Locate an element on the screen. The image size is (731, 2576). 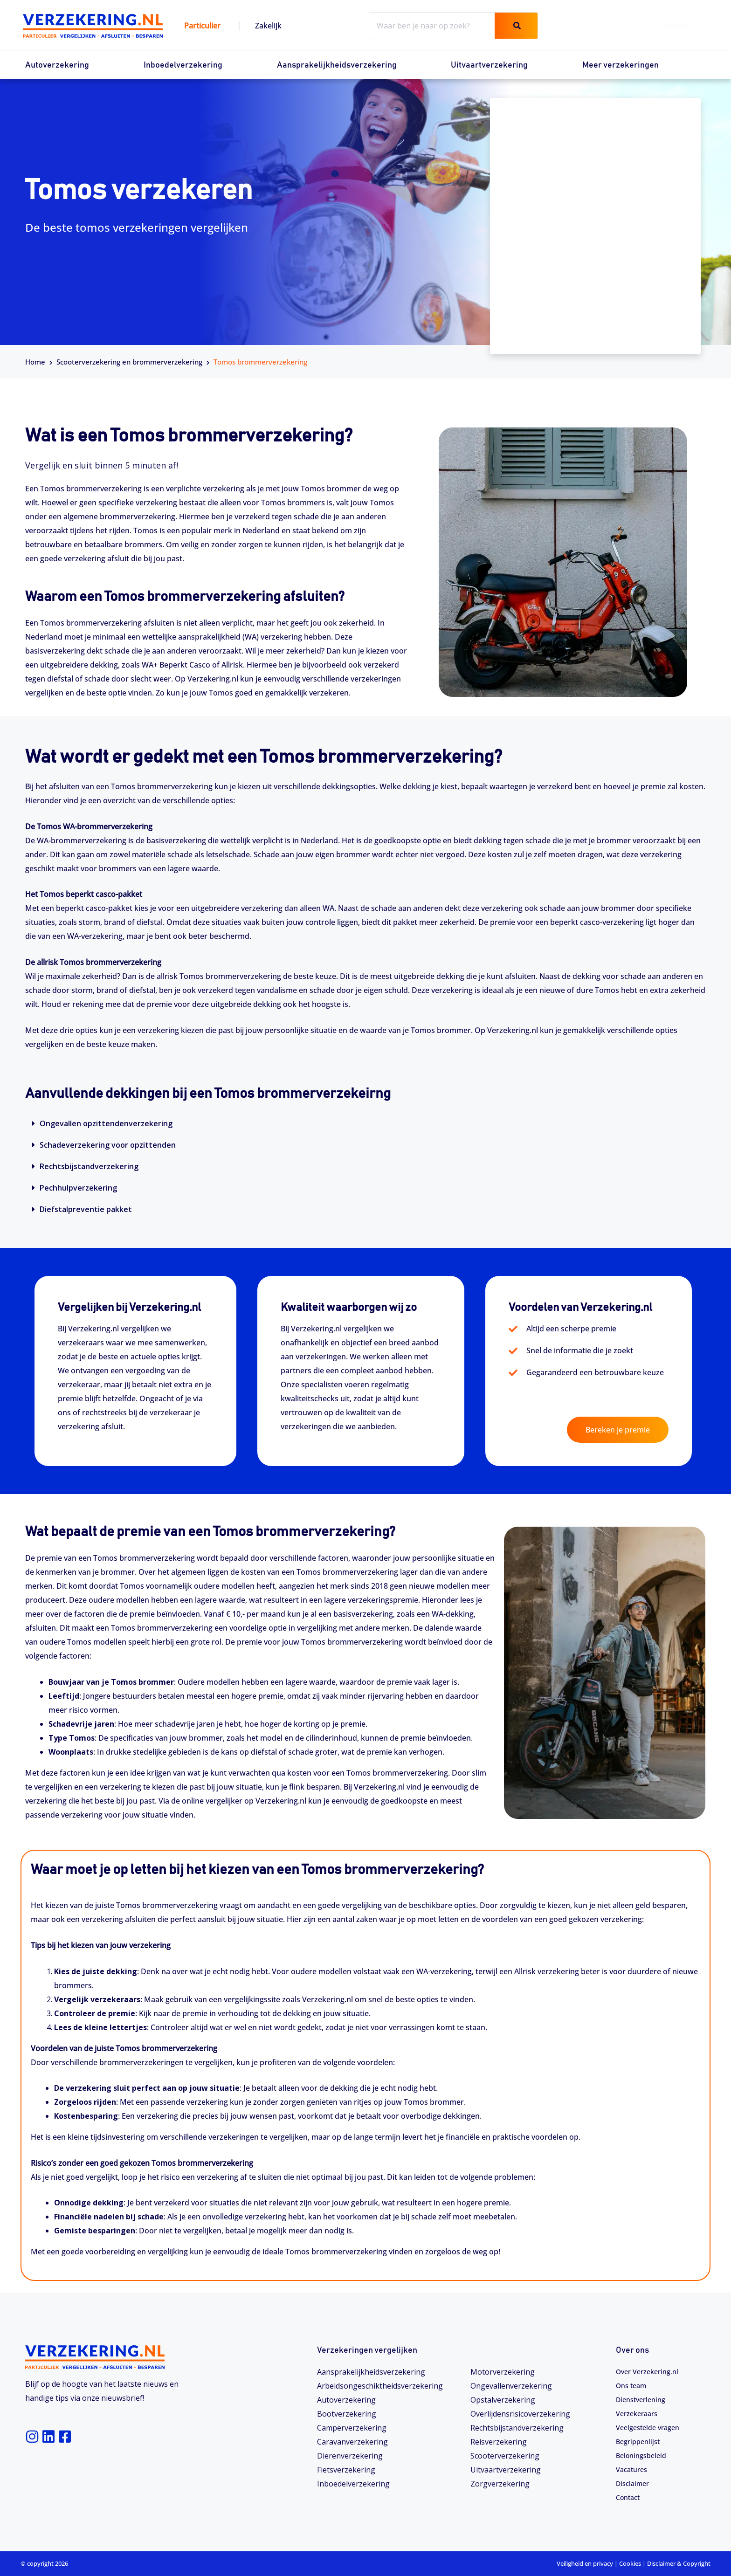
Scooterverzekering is located at coordinates (504, 2456).